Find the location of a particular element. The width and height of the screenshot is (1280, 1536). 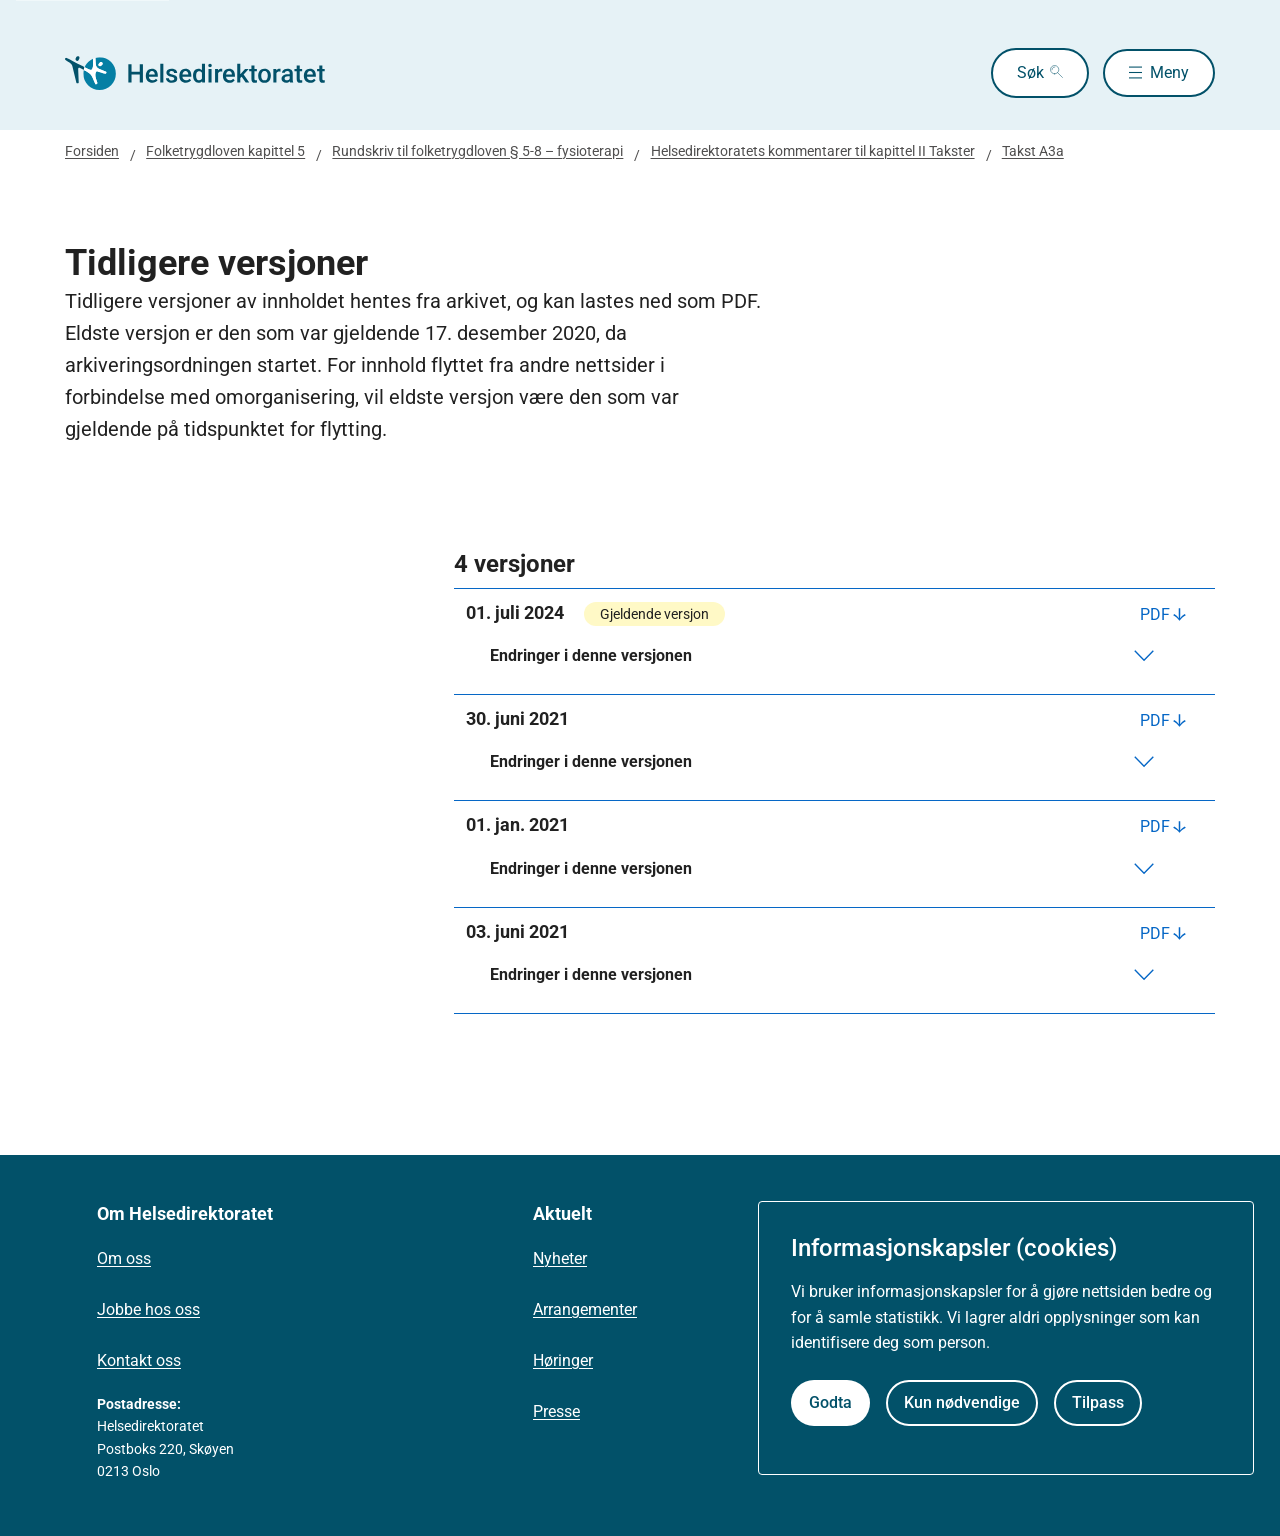

Godta is located at coordinates (830, 1402).